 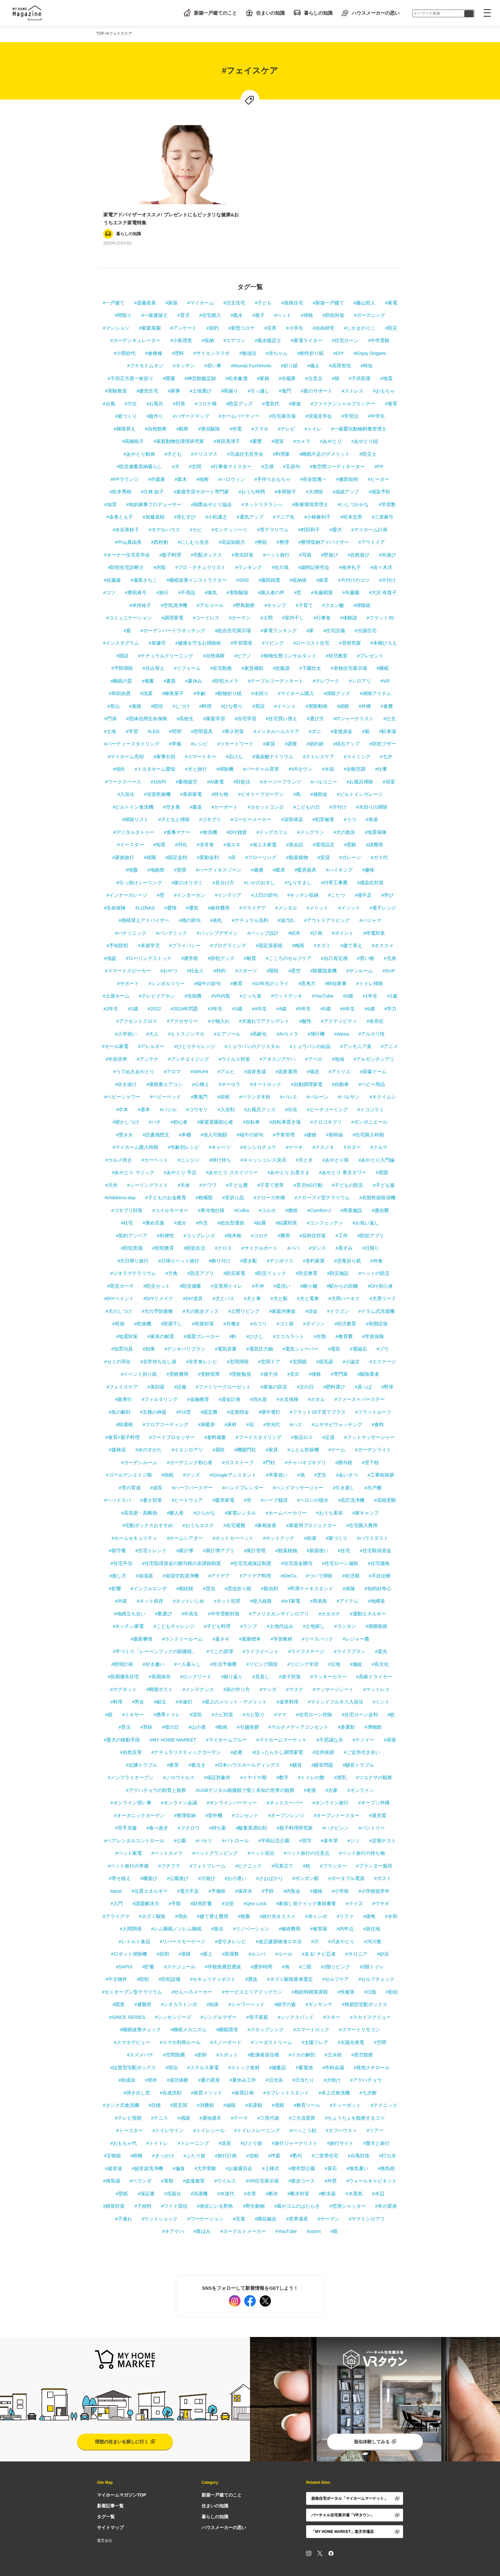 I want to click on #郊外, so click(x=151, y=2059).